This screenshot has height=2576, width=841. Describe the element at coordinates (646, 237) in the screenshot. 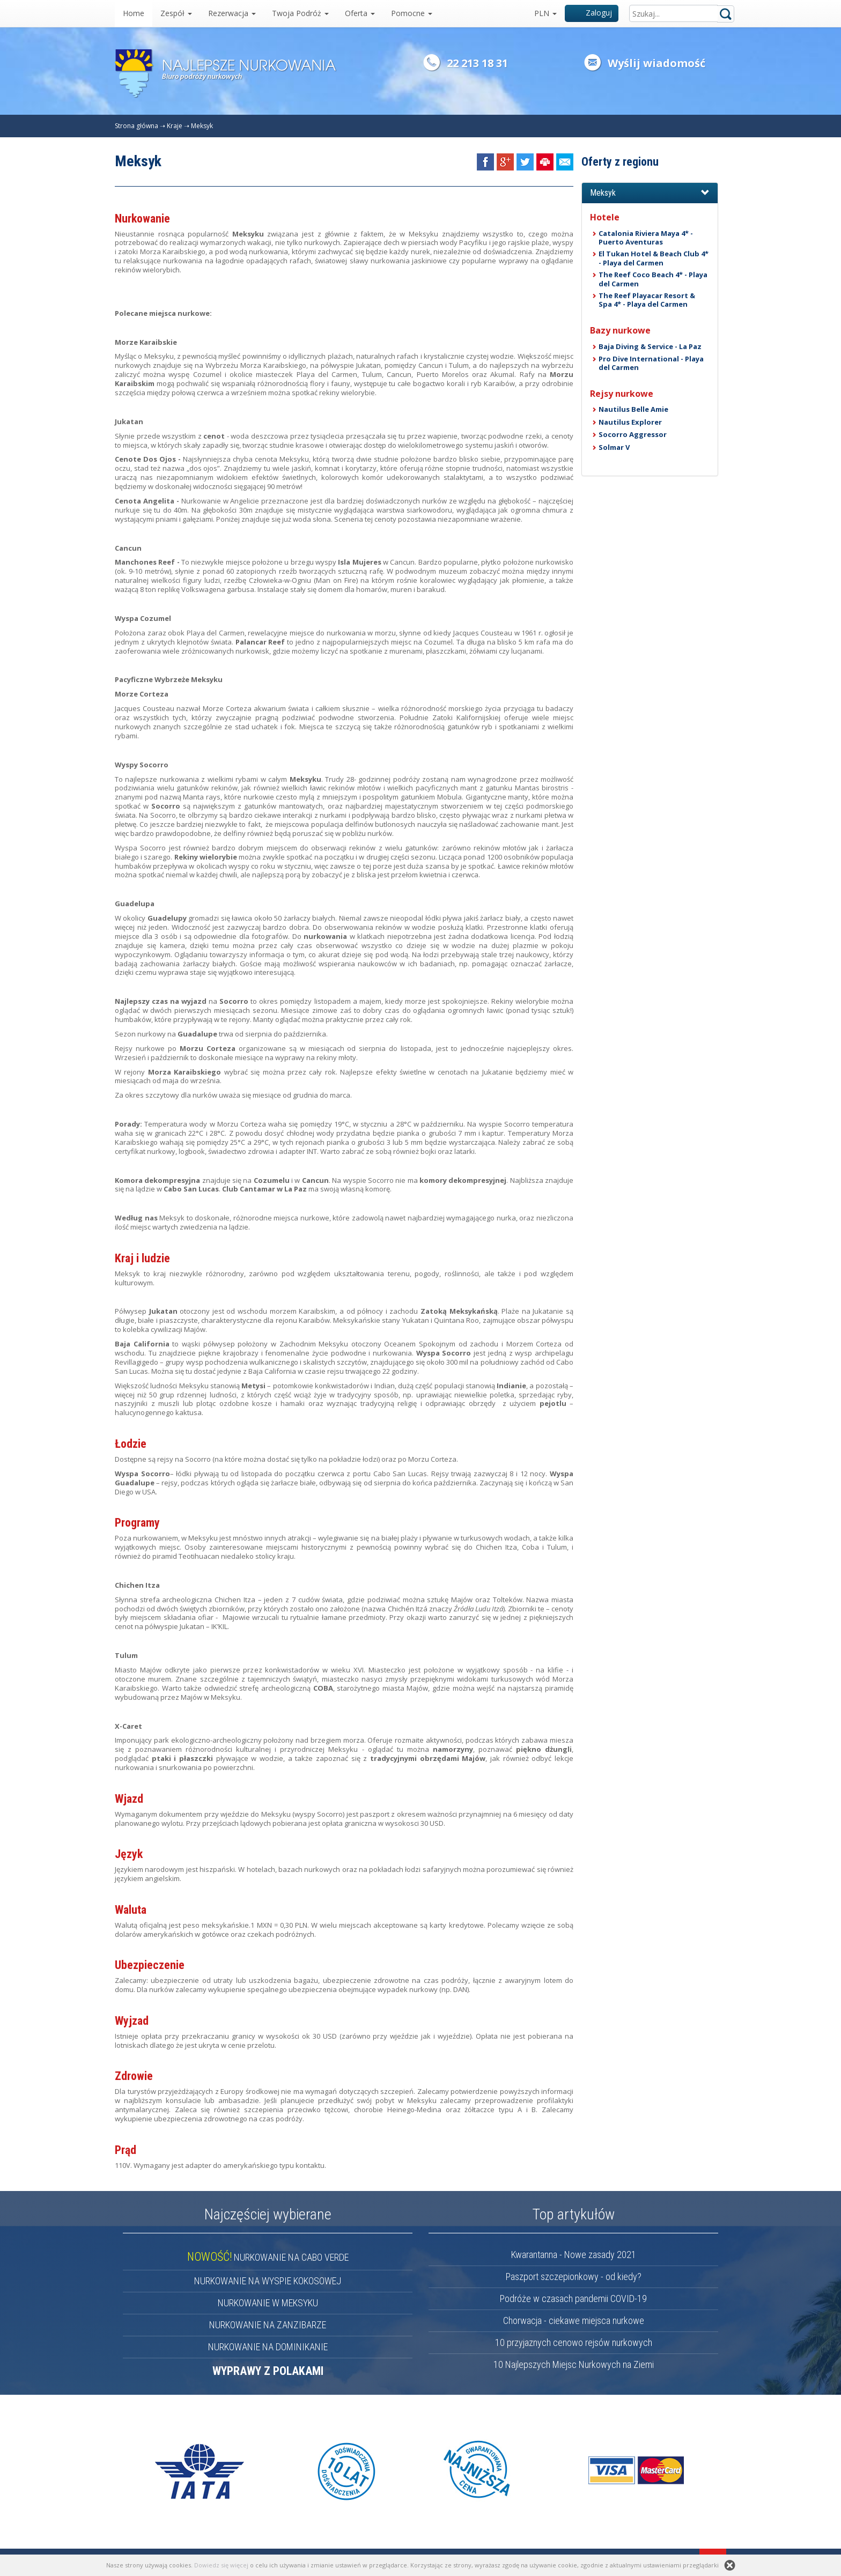

I see `Catalonia Riviera Maya 4* - Puerto Aventuras` at that location.